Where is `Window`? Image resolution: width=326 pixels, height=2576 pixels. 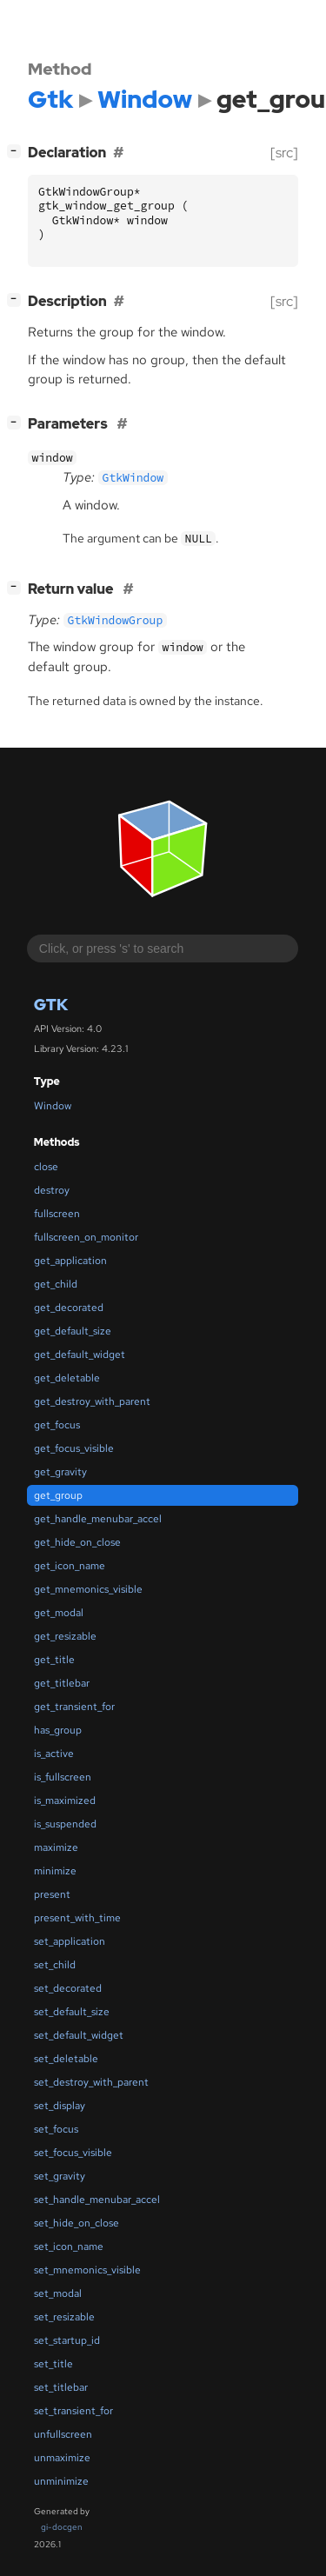 Window is located at coordinates (52, 1106).